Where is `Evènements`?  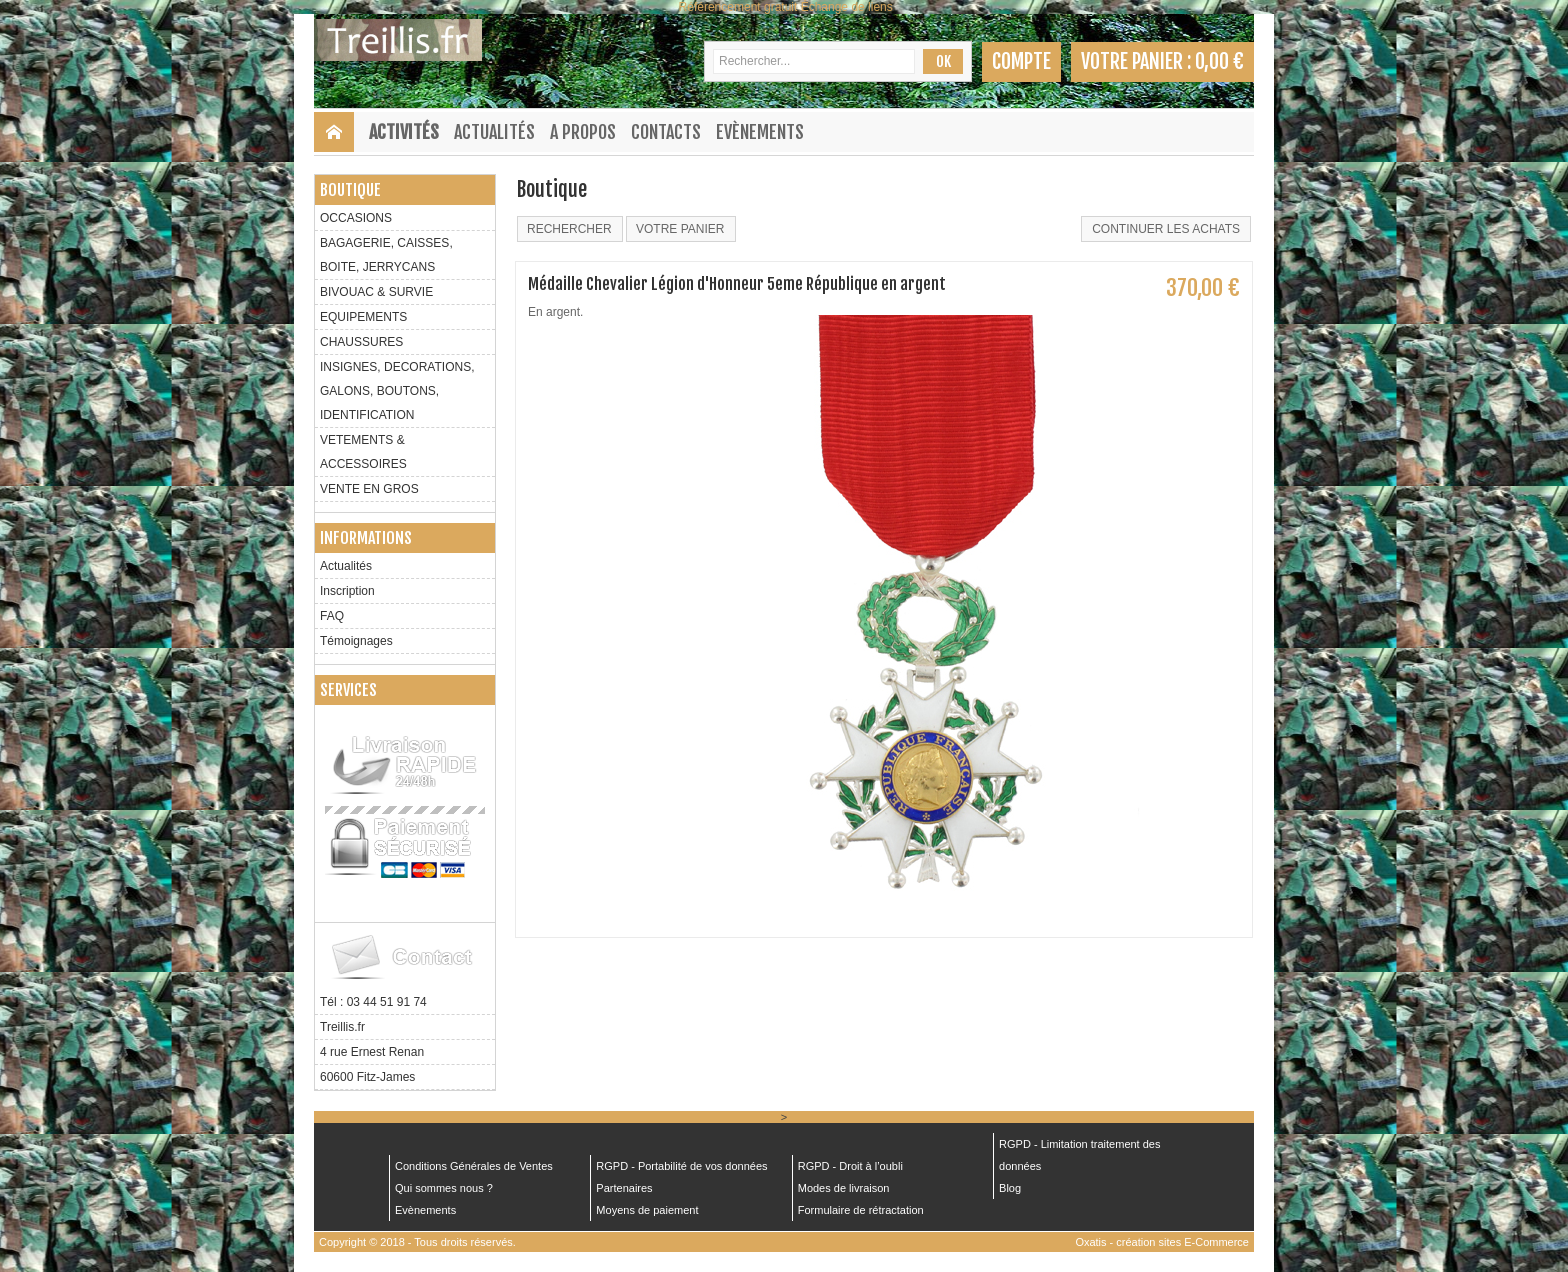 Evènements is located at coordinates (760, 132).